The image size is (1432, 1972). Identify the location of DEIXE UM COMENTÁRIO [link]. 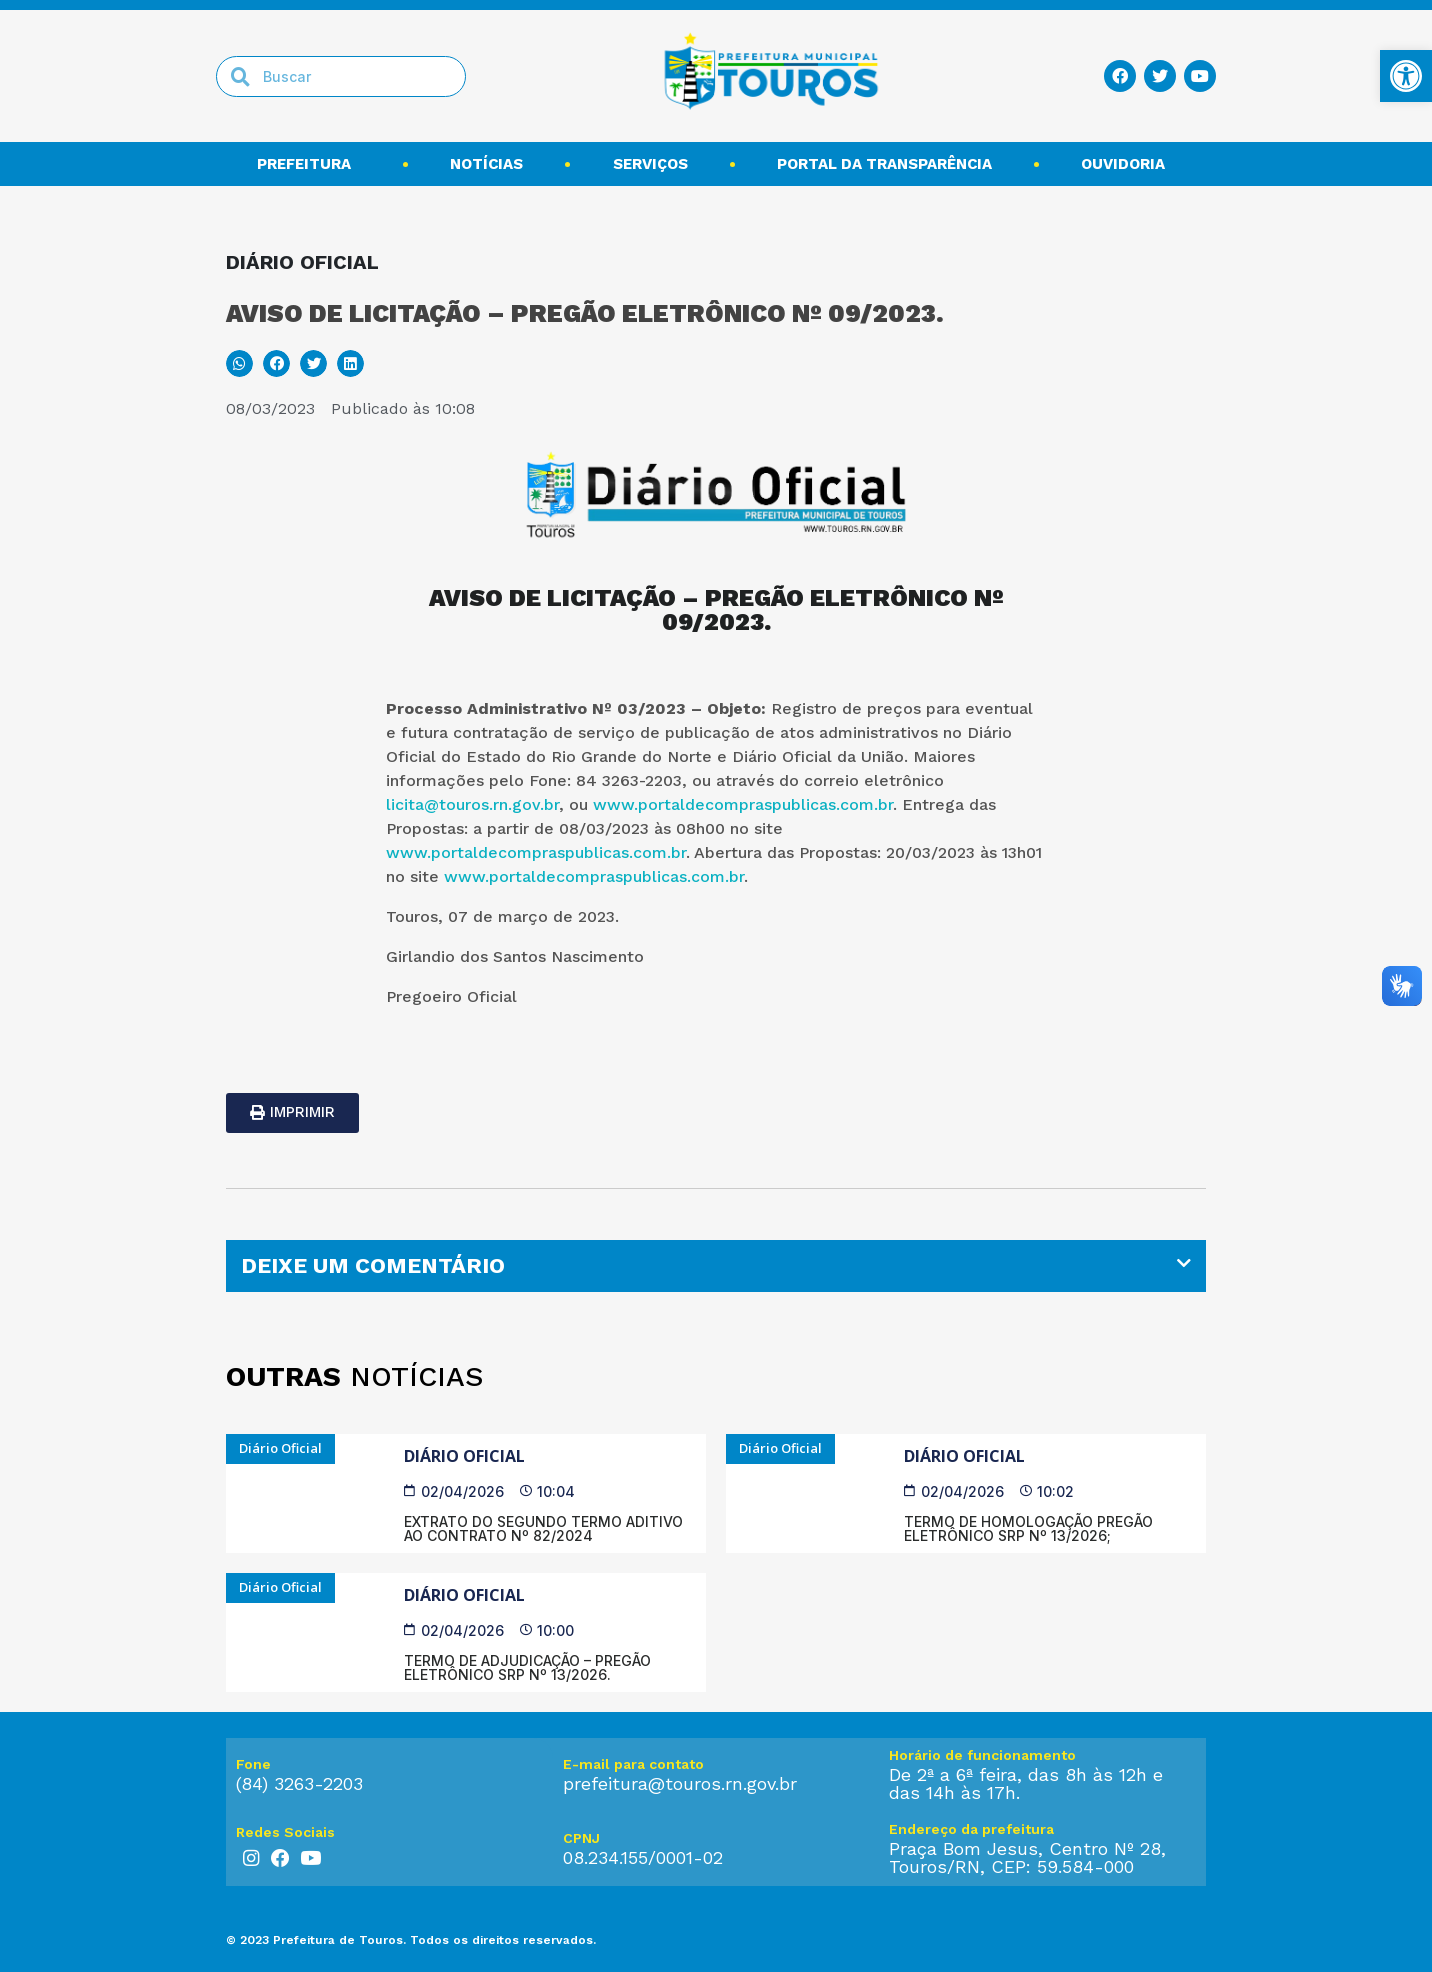
(373, 1265).